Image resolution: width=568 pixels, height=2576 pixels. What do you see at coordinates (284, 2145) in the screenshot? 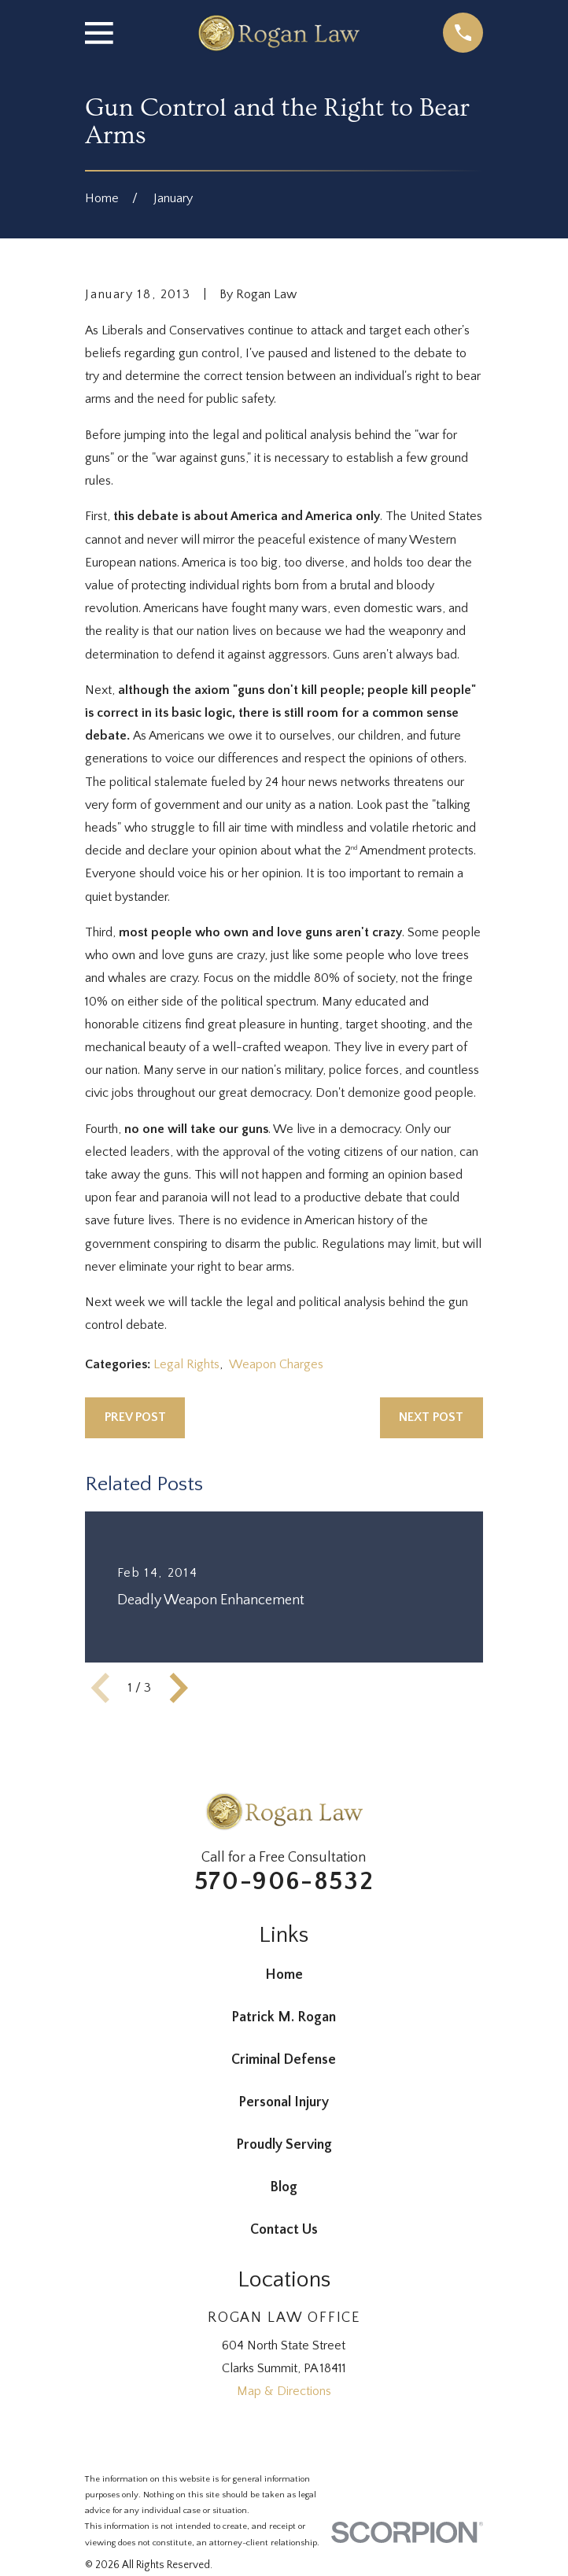
I see `Proudly Serving` at bounding box center [284, 2145].